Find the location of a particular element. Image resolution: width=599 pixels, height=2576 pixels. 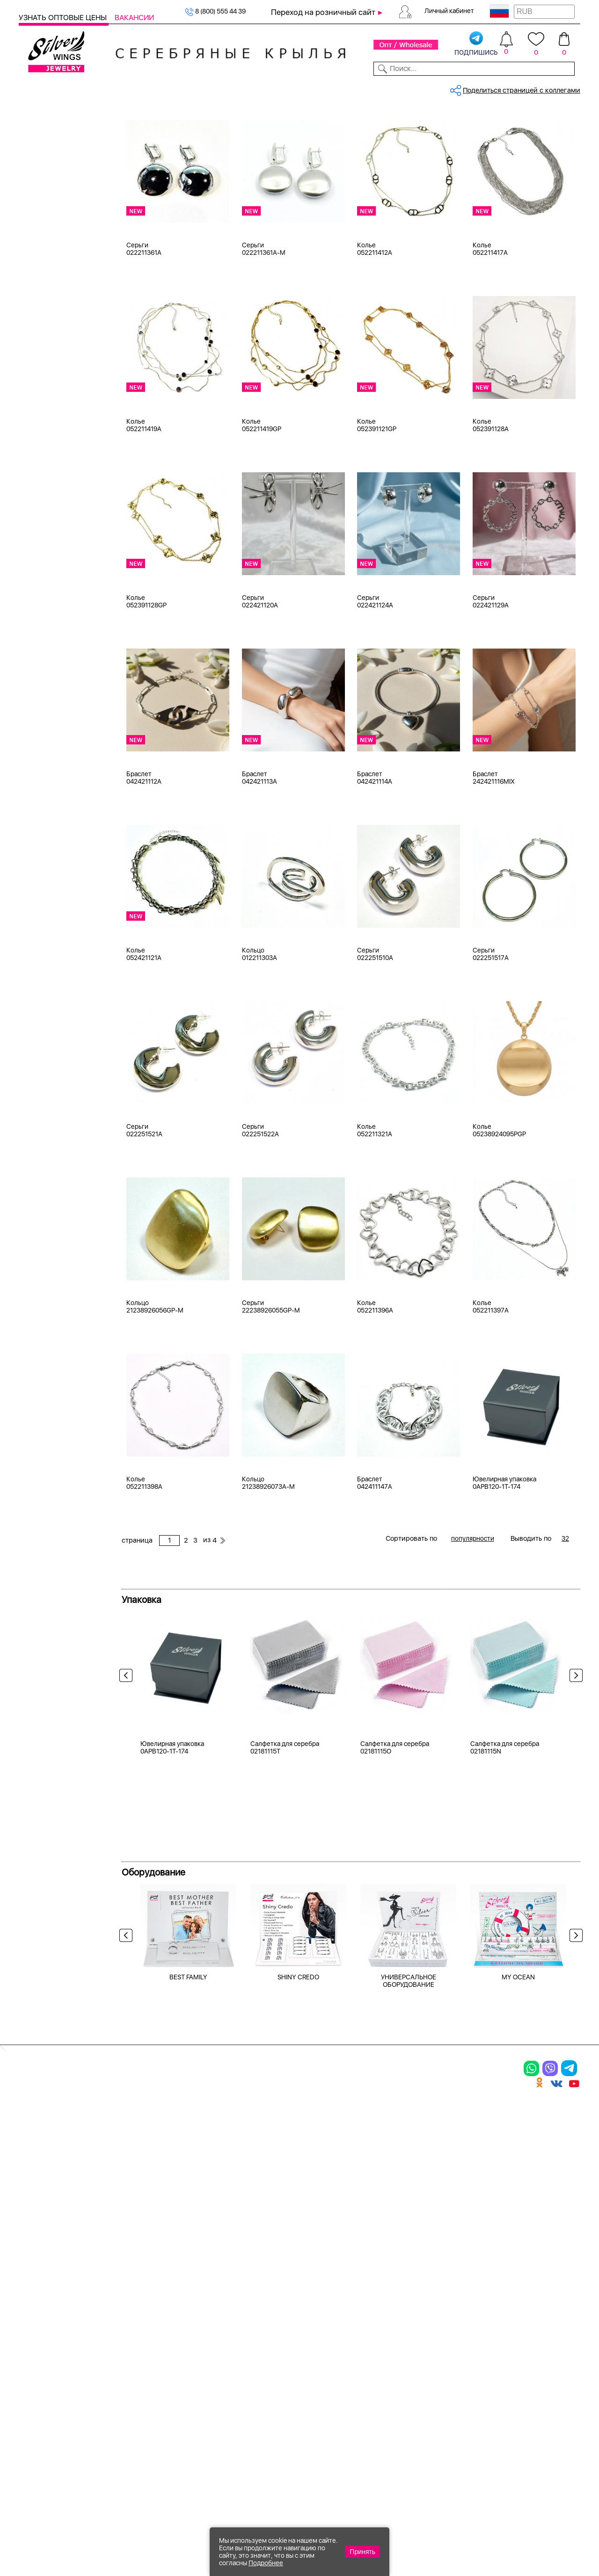

Выбрать камень is located at coordinates (84, 88).